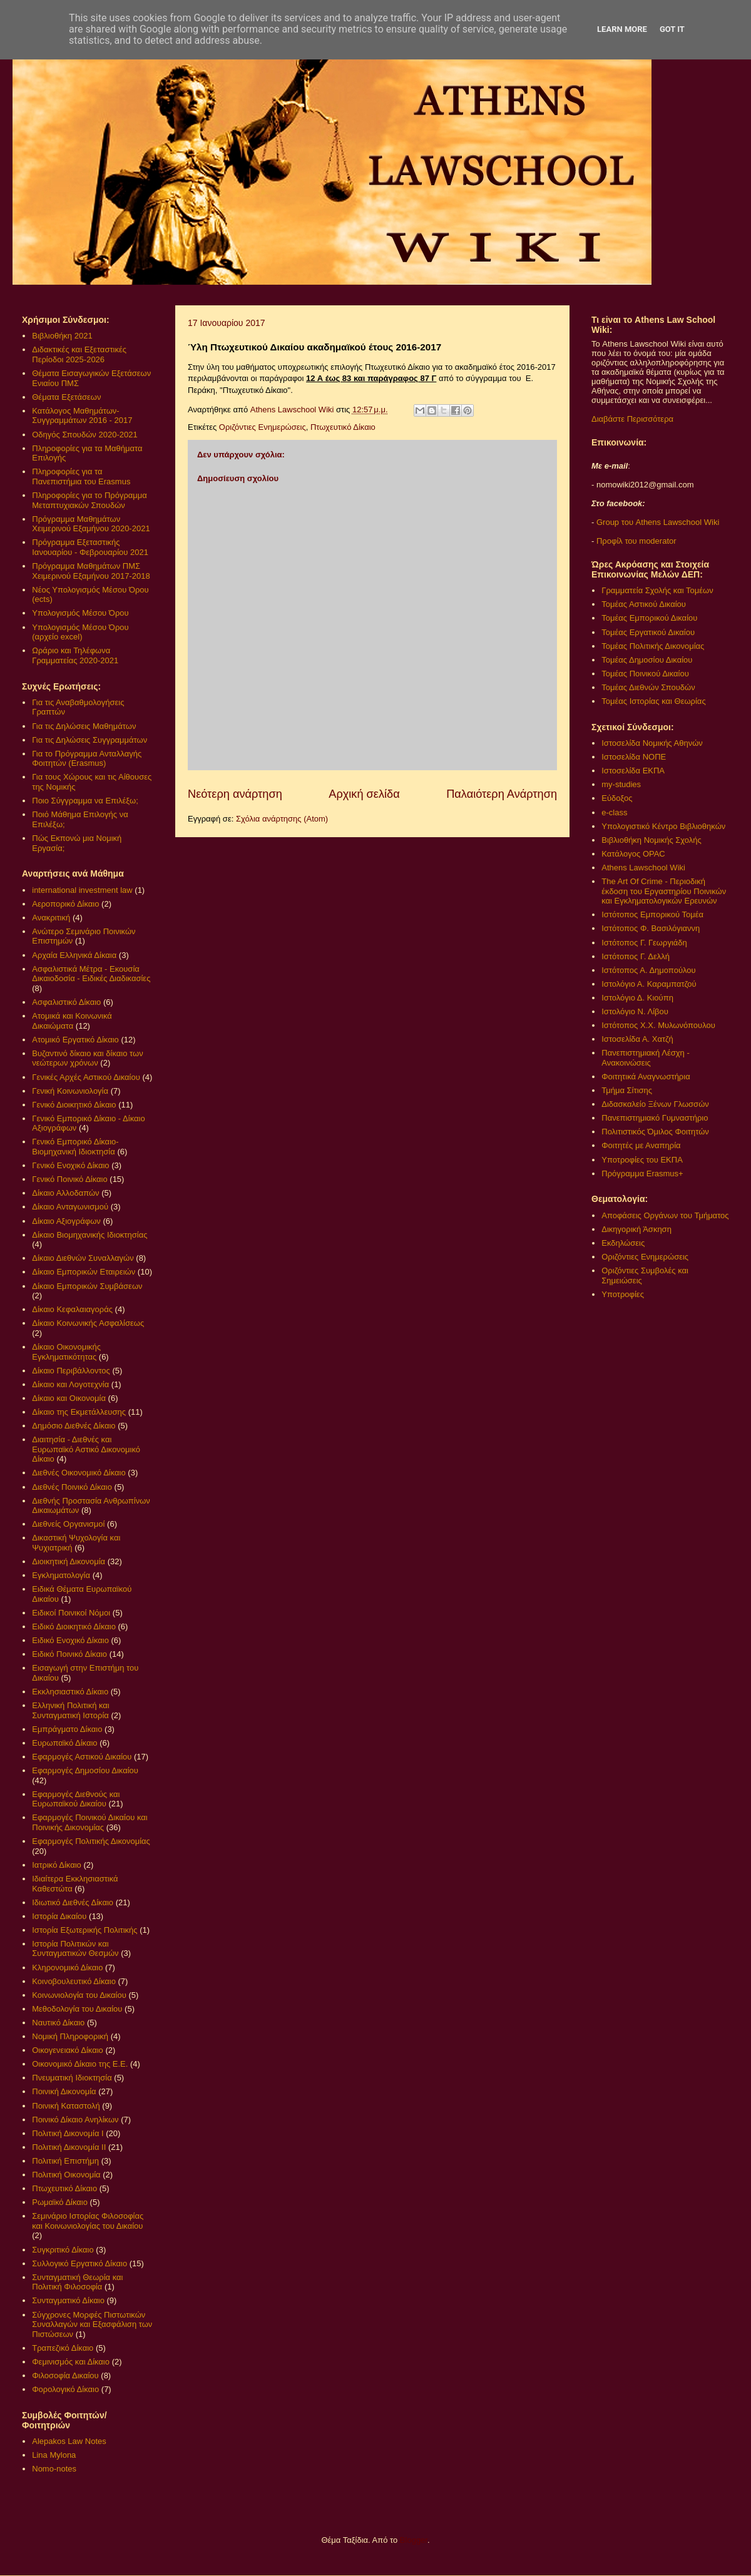 The image size is (751, 2576). Describe the element at coordinates (648, 984) in the screenshot. I see `Ιστολόγιο Α. Καραμπατζού` at that location.